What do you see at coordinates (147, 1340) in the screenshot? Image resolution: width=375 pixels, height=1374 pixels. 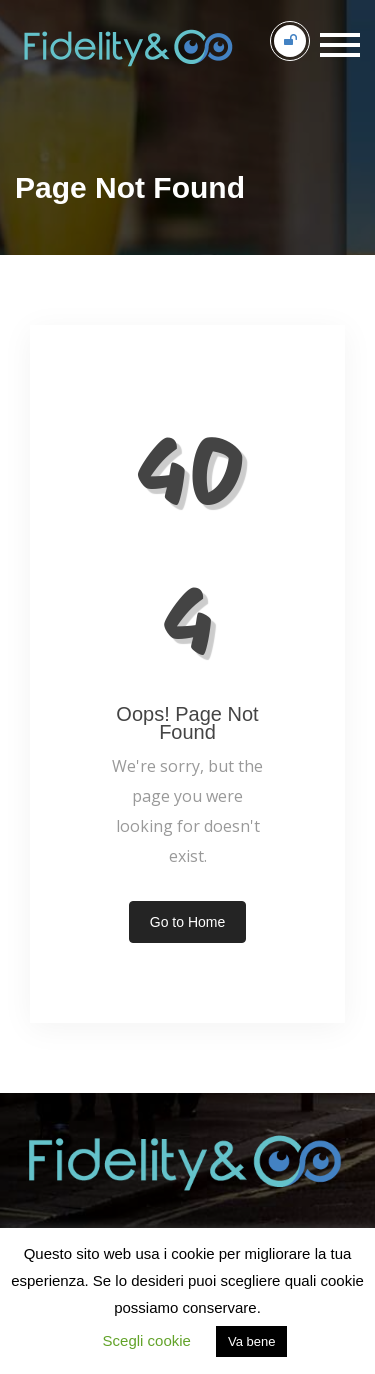 I see `Scegli cookie [button]` at bounding box center [147, 1340].